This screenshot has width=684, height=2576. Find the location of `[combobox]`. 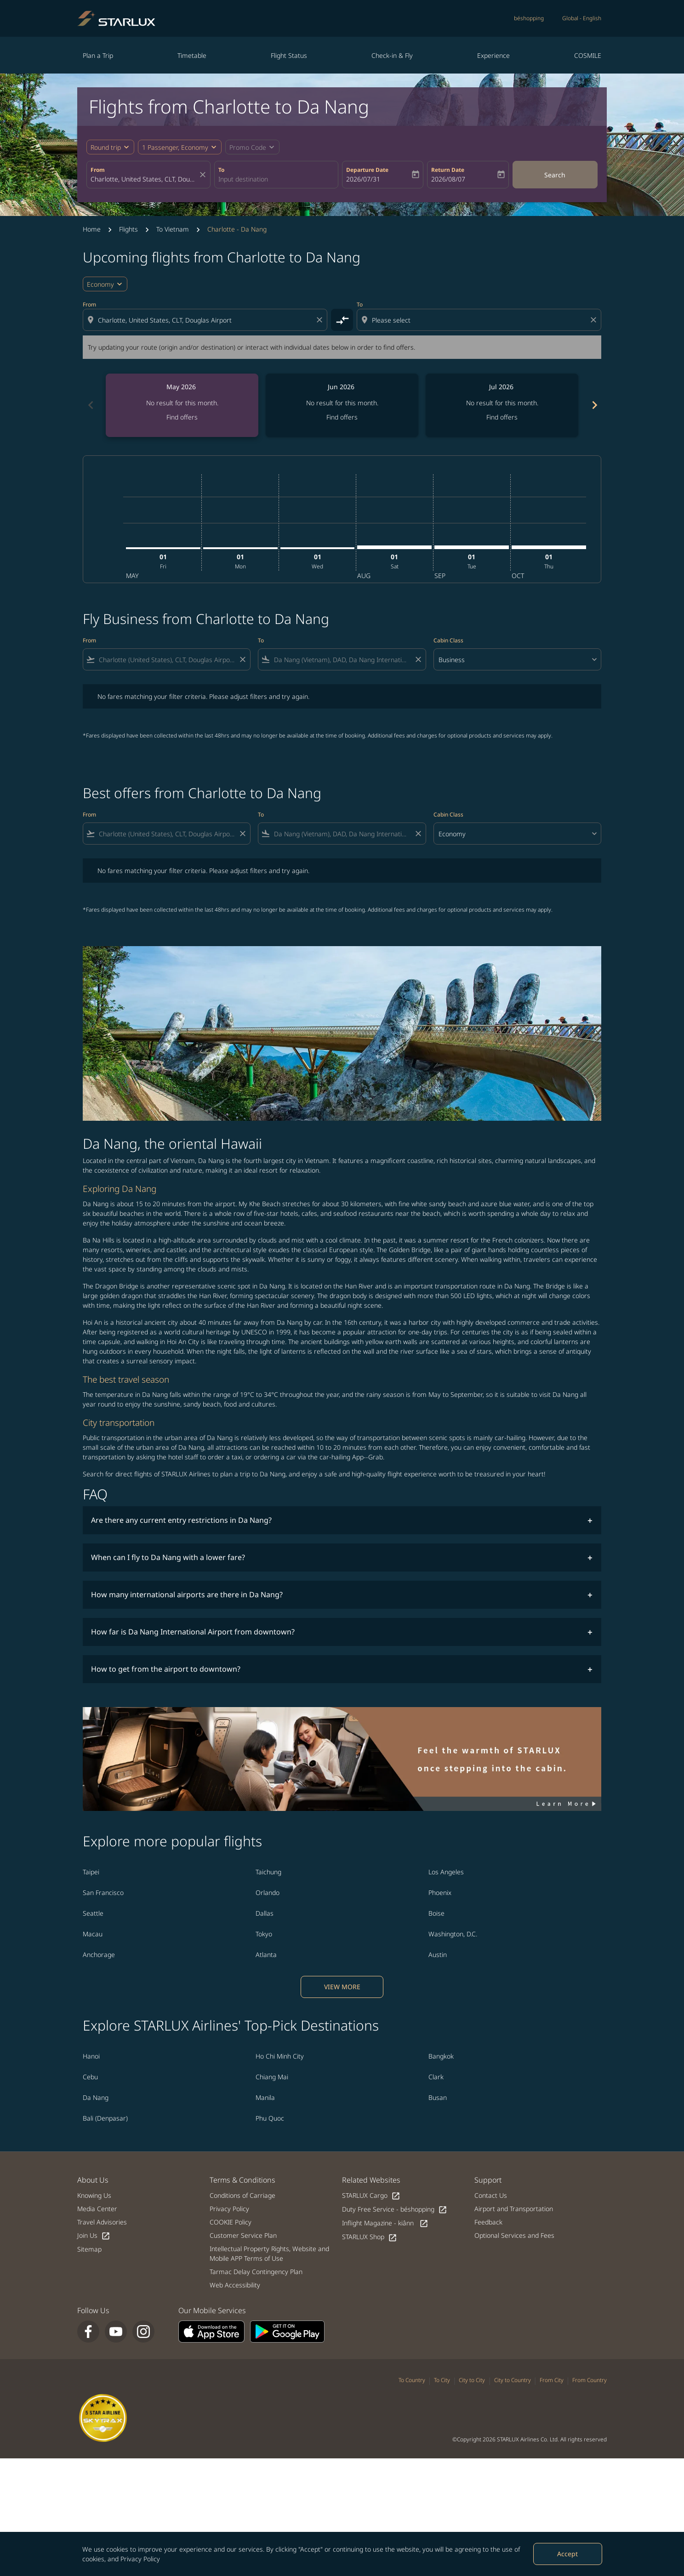

[combobox] is located at coordinates (144, 179).